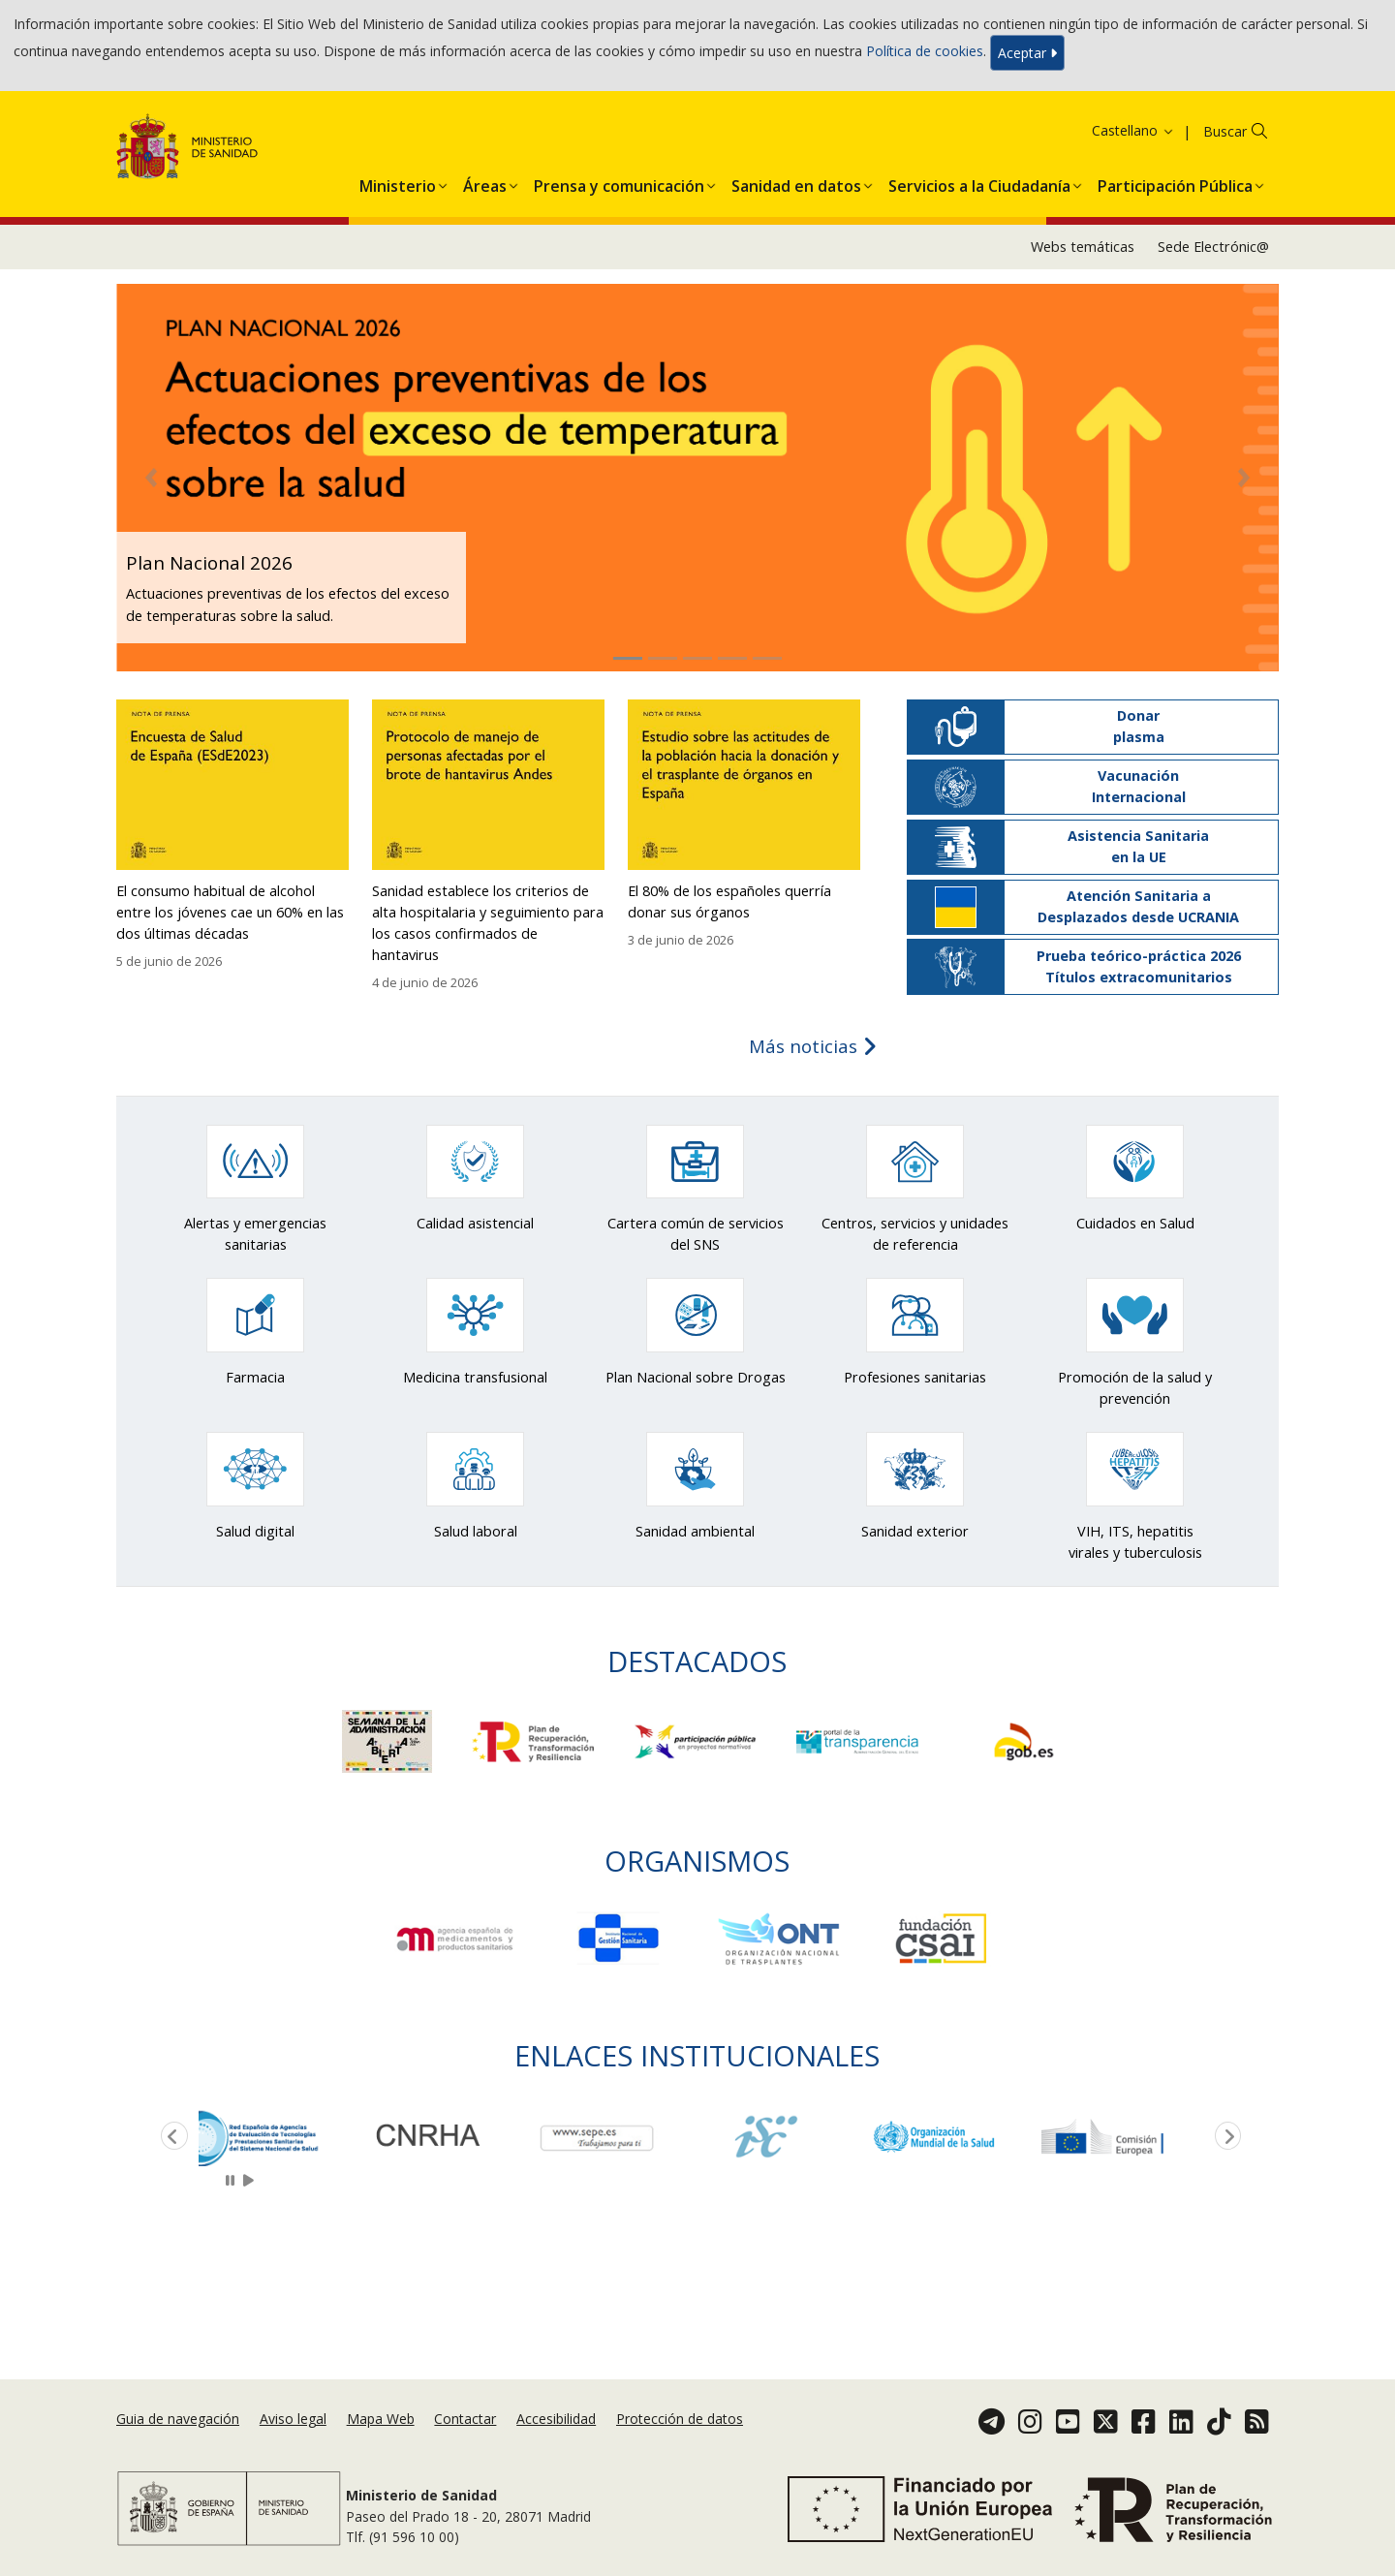 The image size is (1395, 2576). Describe the element at coordinates (1225, 131) in the screenshot. I see `Buscar` at that location.